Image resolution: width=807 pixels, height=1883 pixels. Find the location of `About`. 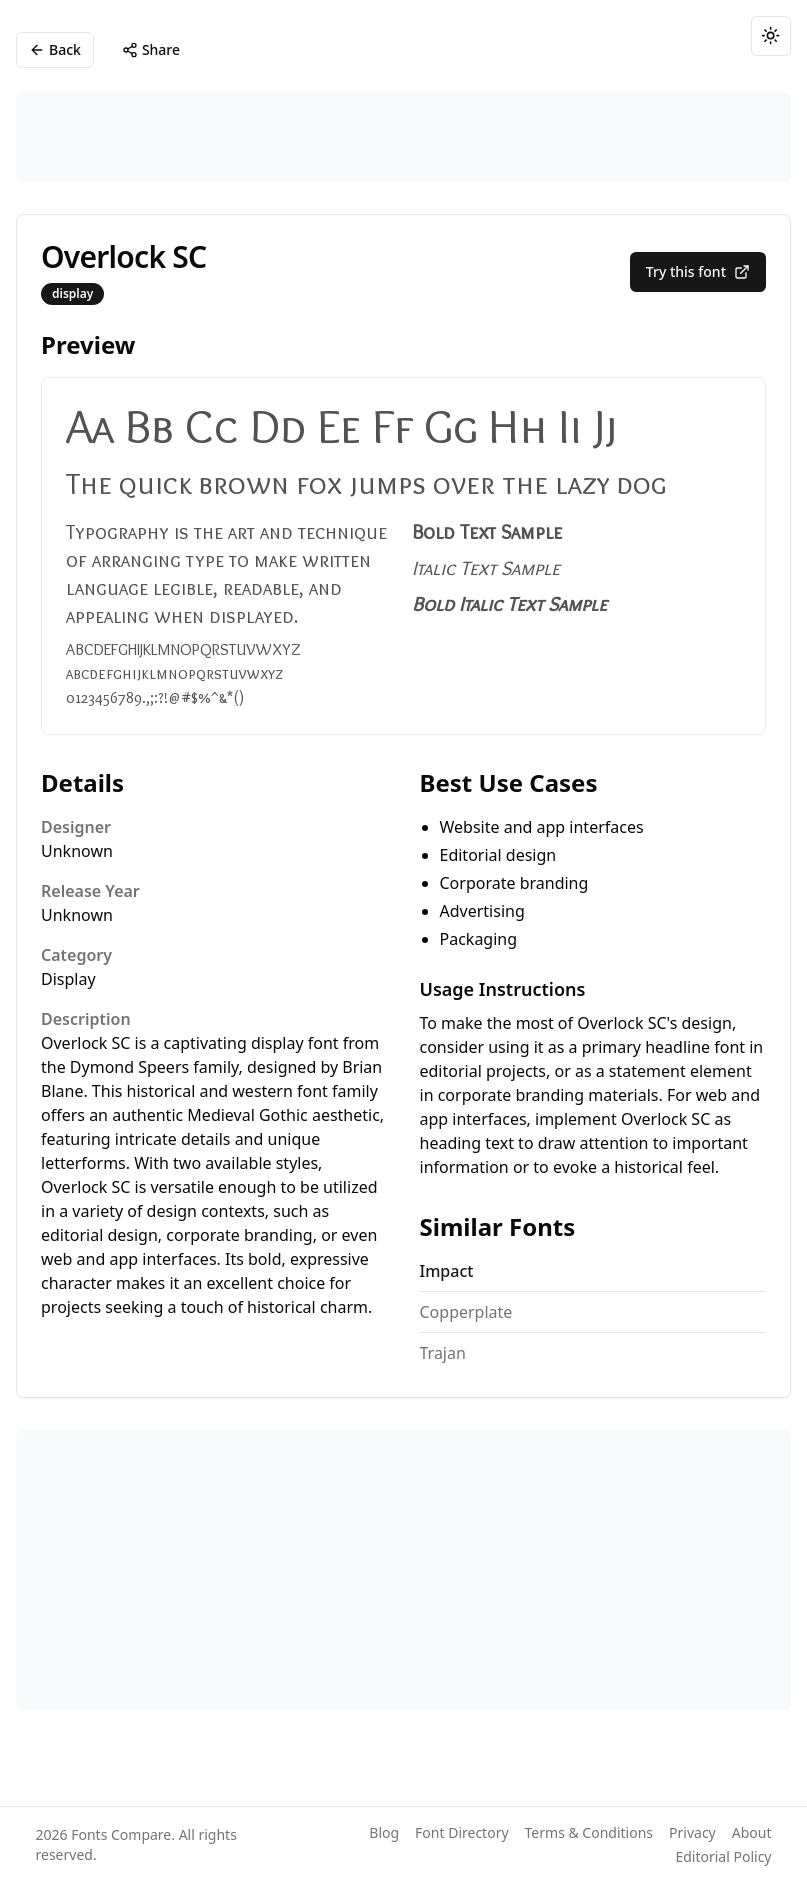

About is located at coordinates (752, 1832).